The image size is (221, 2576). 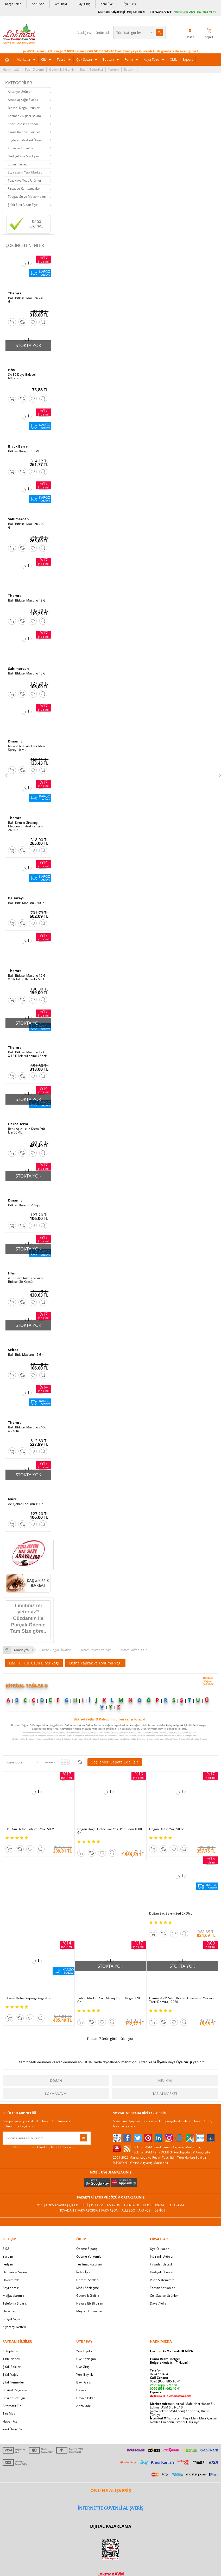 I want to click on İndirimli Ürünler, so click(x=162, y=2256).